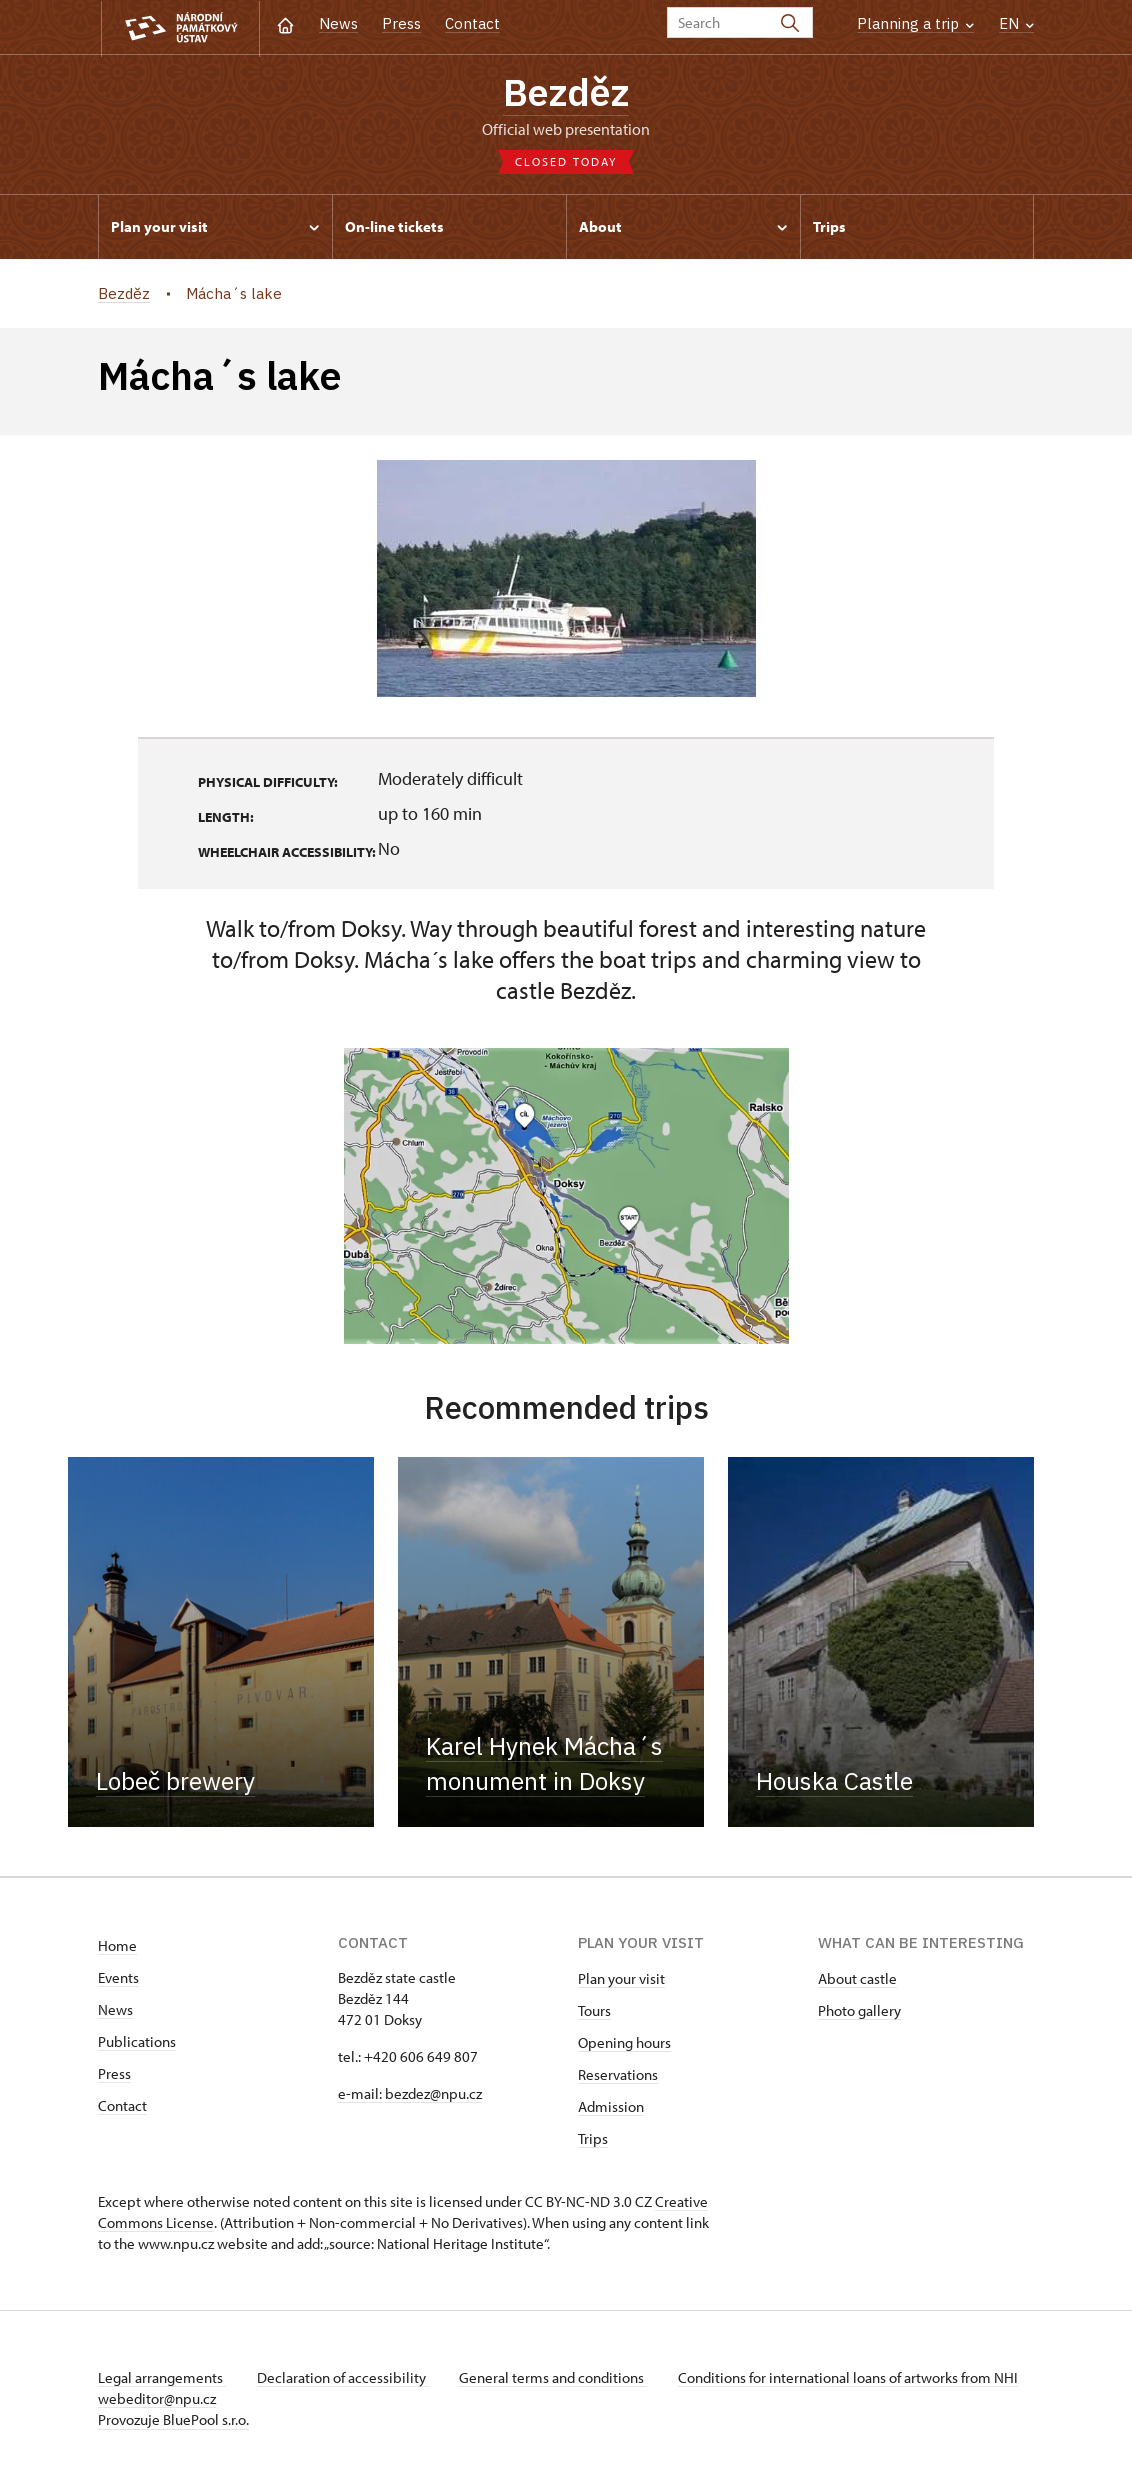 The height and width of the screenshot is (2487, 1132). Describe the element at coordinates (915, 23) in the screenshot. I see `Planning a trip` at that location.